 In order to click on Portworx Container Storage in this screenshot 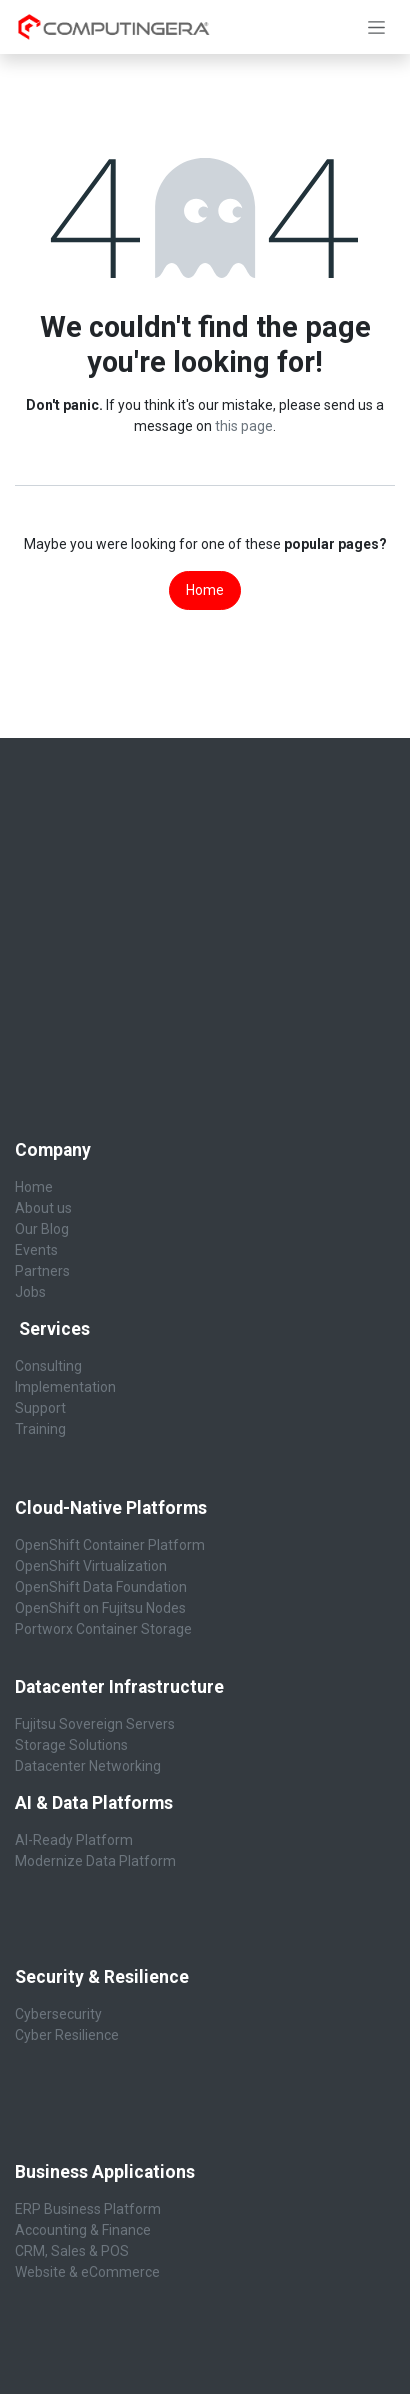, I will do `click(103, 1629)`.